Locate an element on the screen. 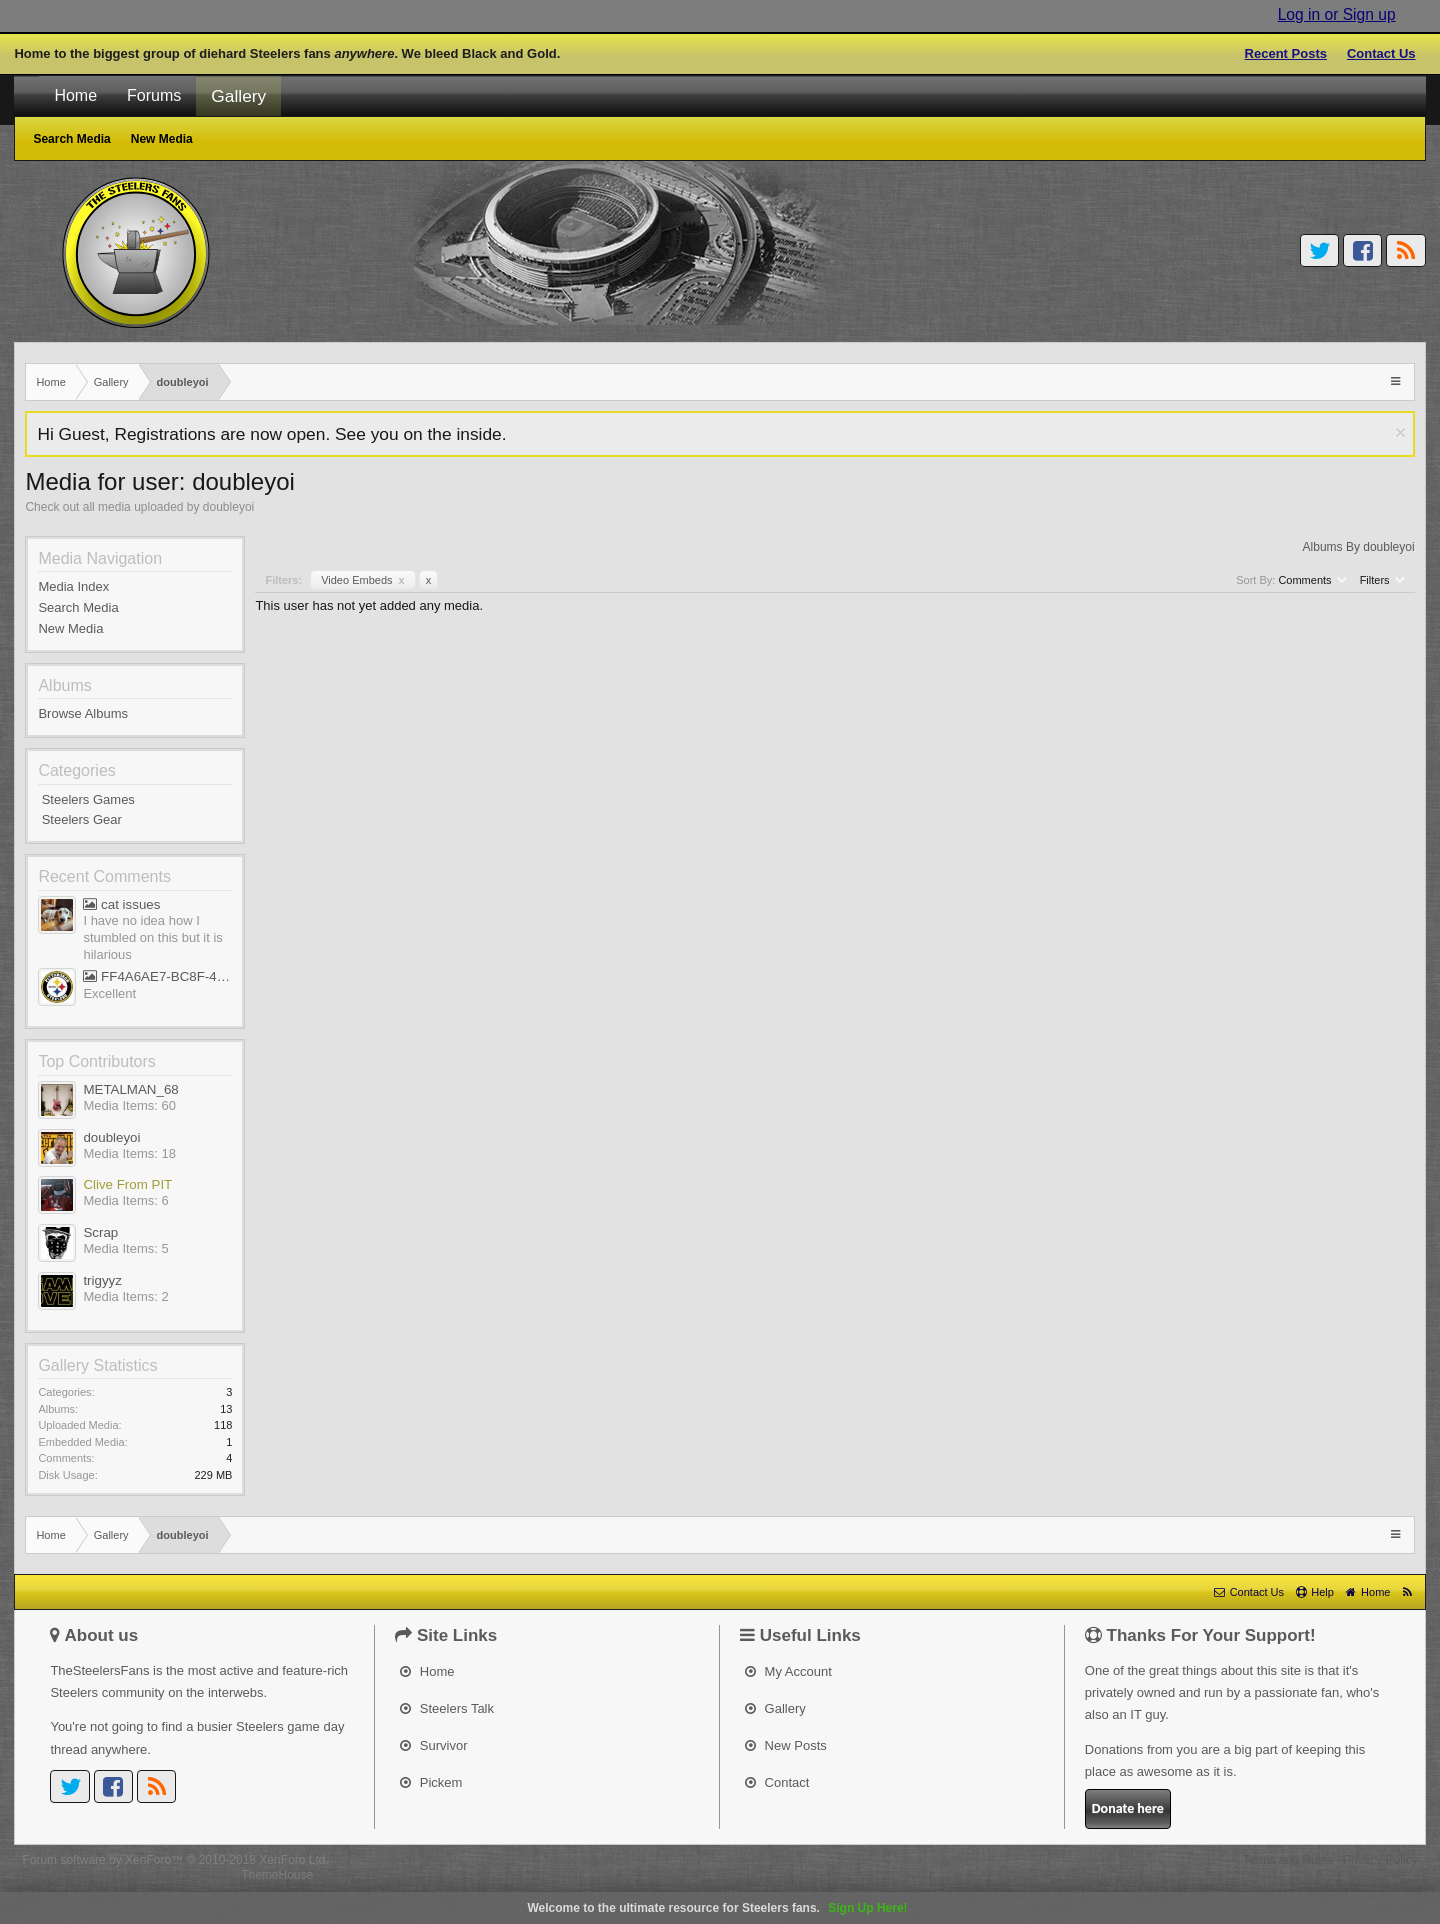 This screenshot has height=1924, width=1440. Contact Us is located at coordinates (1381, 53).